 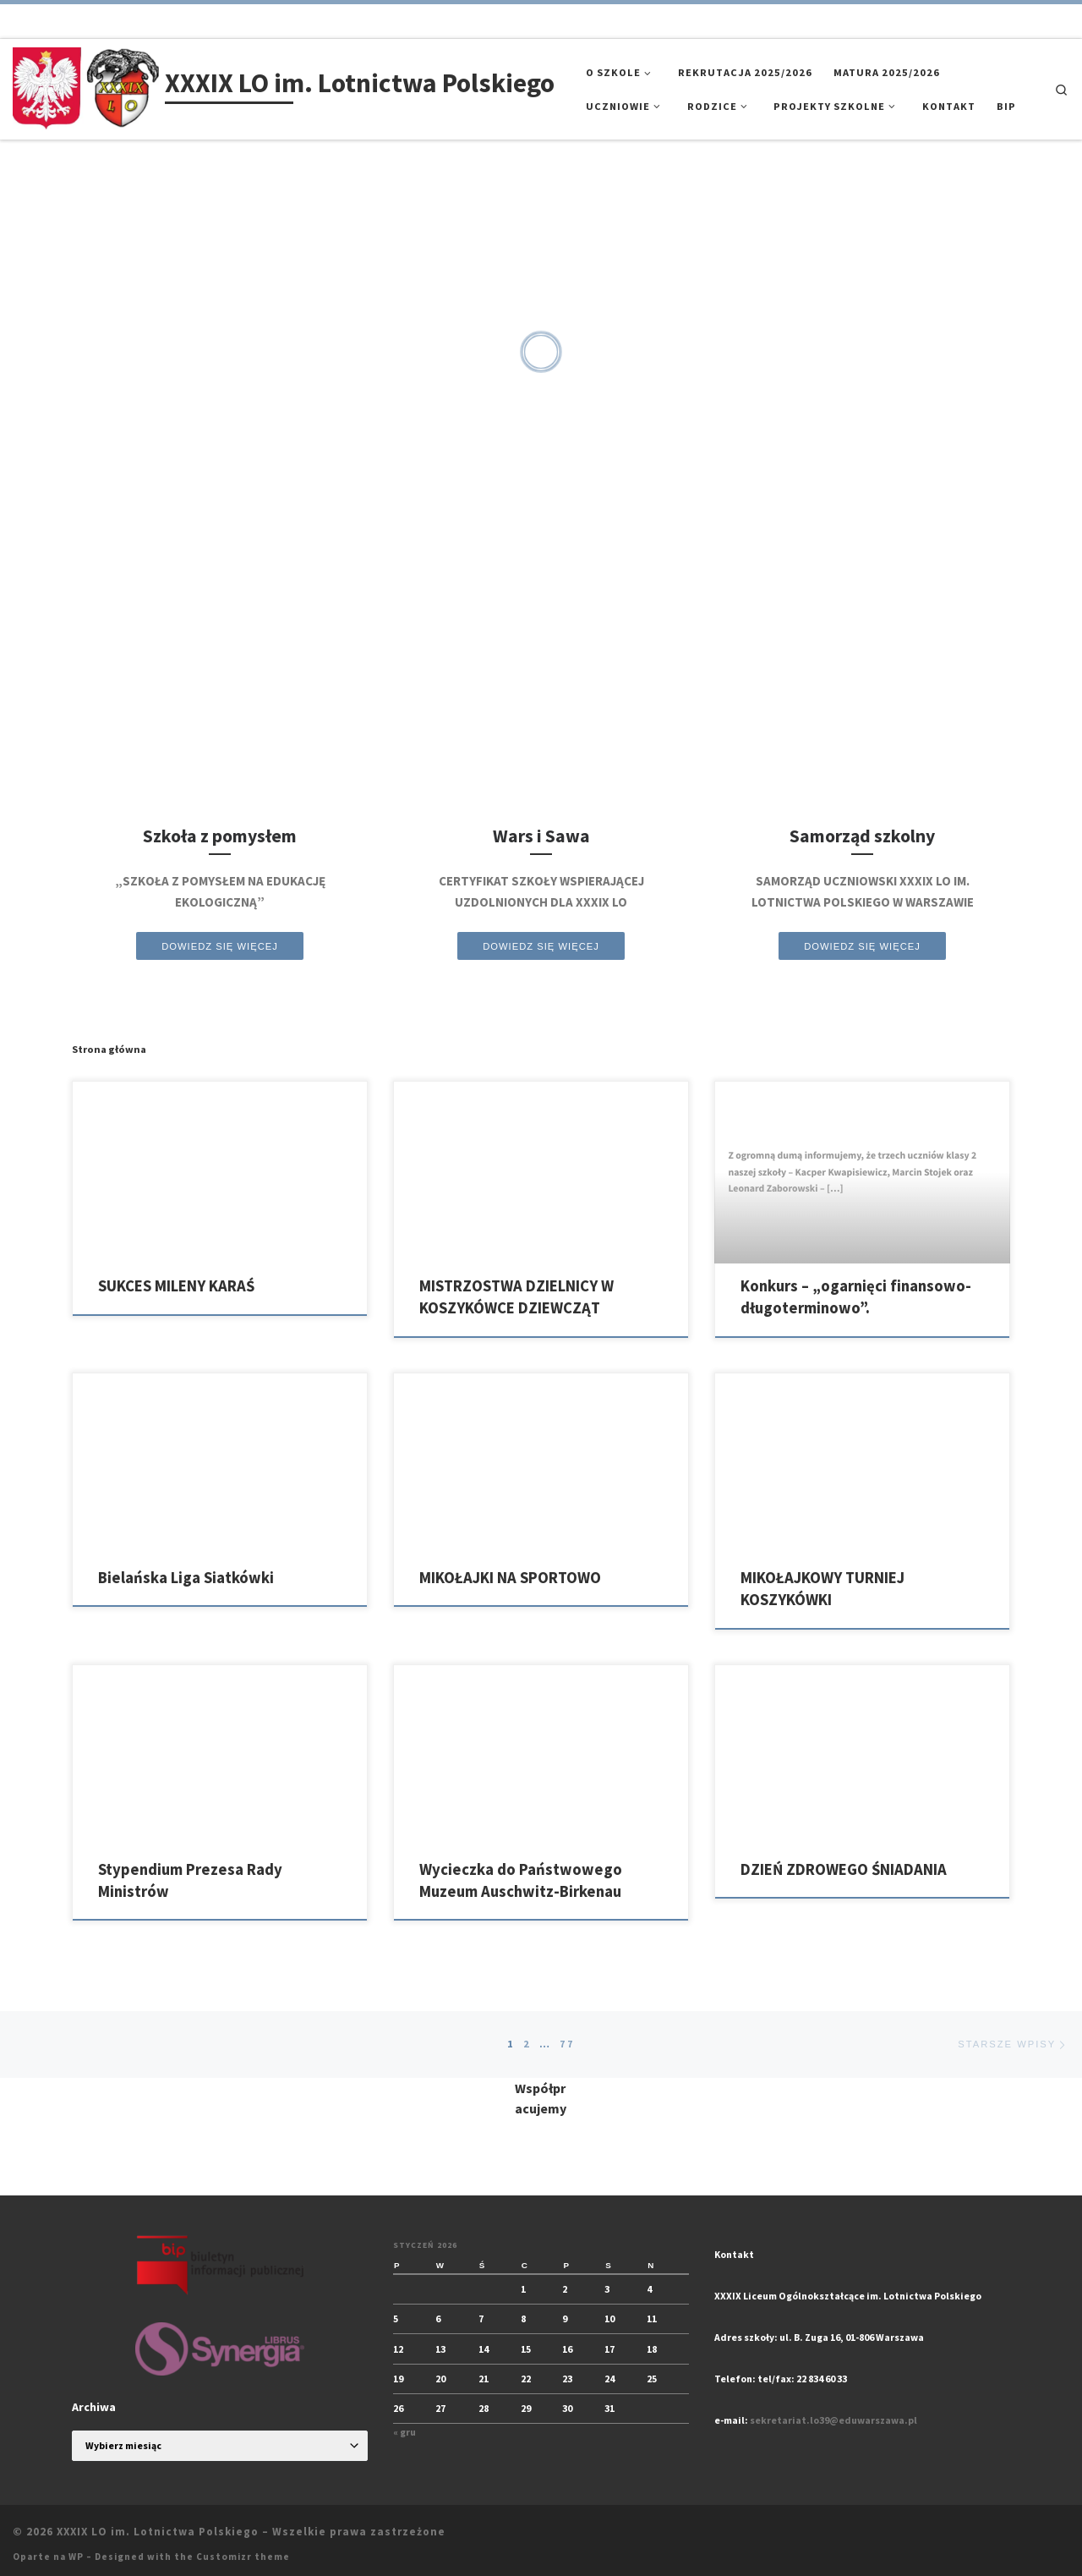 What do you see at coordinates (567, 2044) in the screenshot?
I see `77` at bounding box center [567, 2044].